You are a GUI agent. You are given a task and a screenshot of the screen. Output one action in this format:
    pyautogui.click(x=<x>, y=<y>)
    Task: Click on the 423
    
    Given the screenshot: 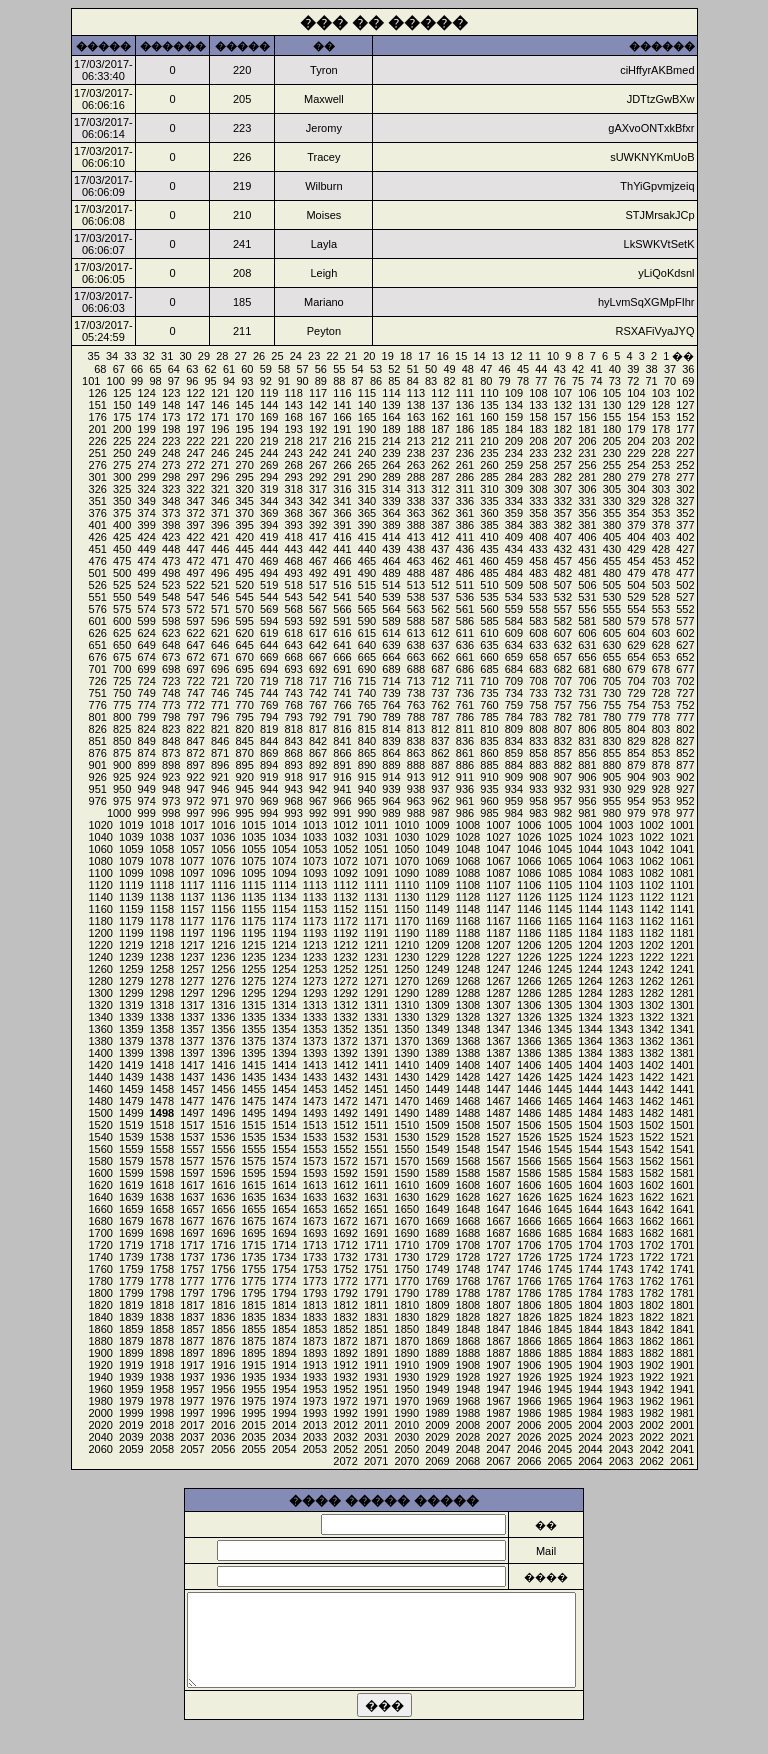 What is the action you would take?
    pyautogui.click(x=171, y=537)
    